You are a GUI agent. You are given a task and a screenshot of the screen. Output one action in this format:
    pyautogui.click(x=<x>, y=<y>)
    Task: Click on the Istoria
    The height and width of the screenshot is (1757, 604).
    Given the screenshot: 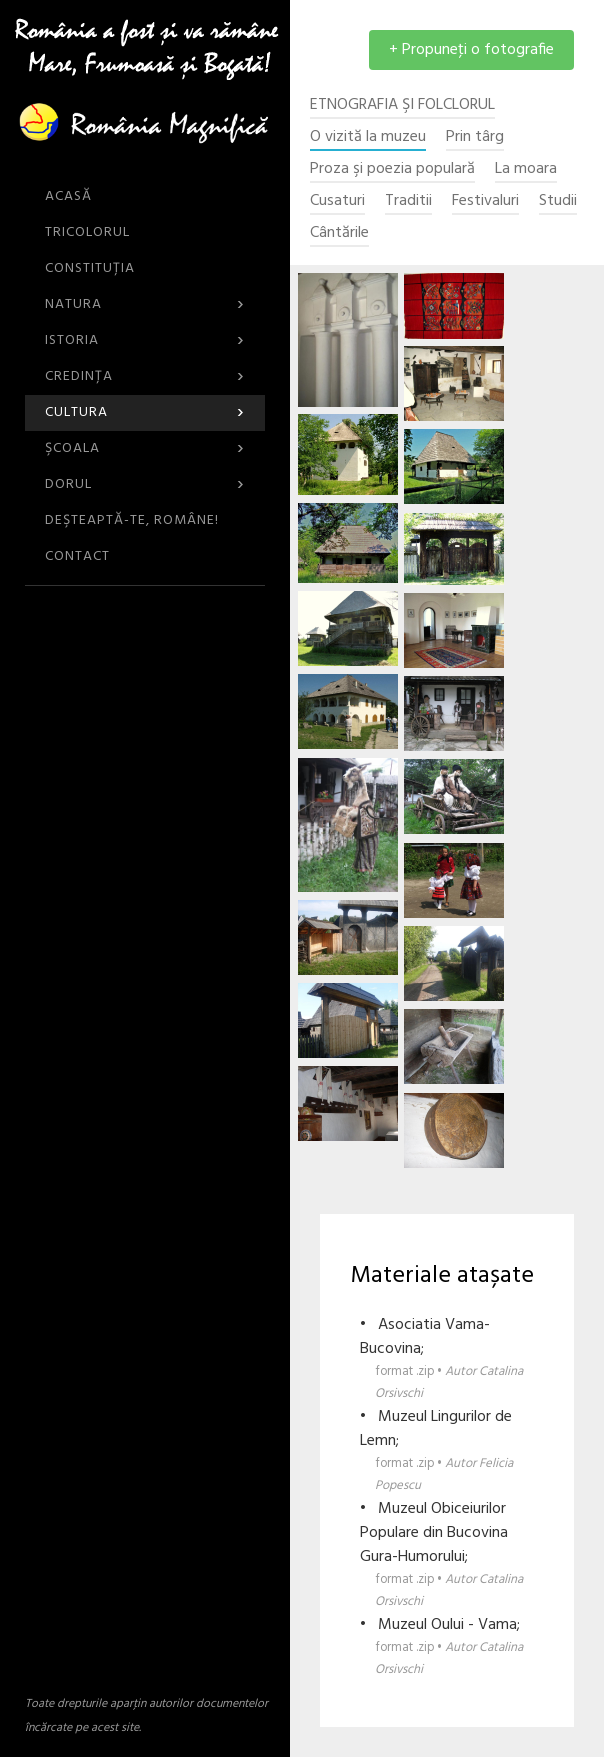 What is the action you would take?
    pyautogui.click(x=145, y=340)
    